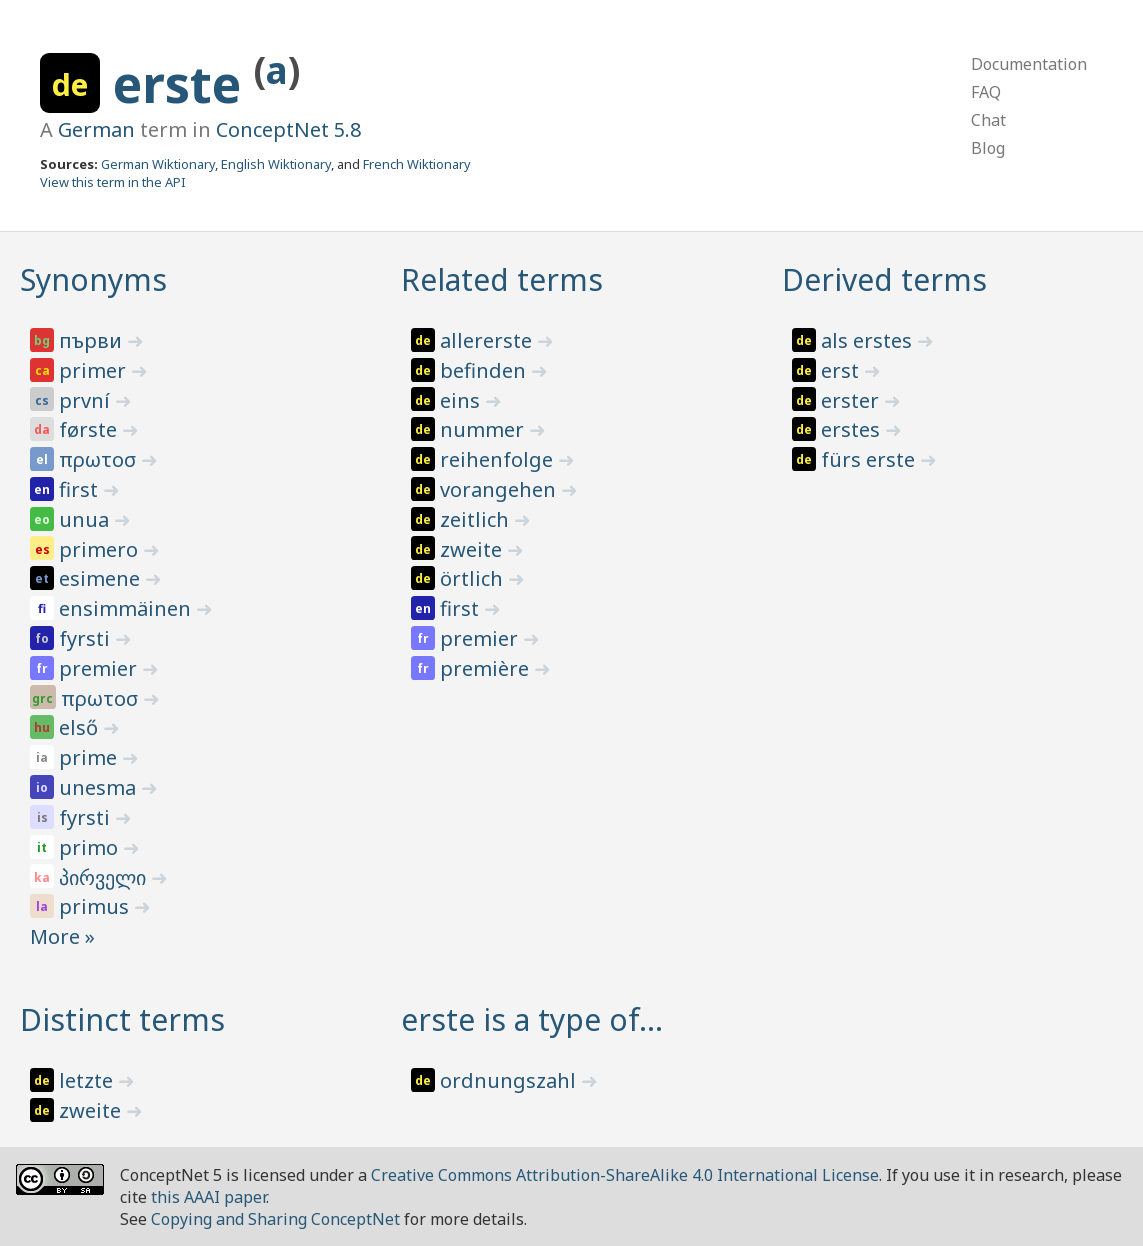  Describe the element at coordinates (462, 400) in the screenshot. I see `eins` at that location.